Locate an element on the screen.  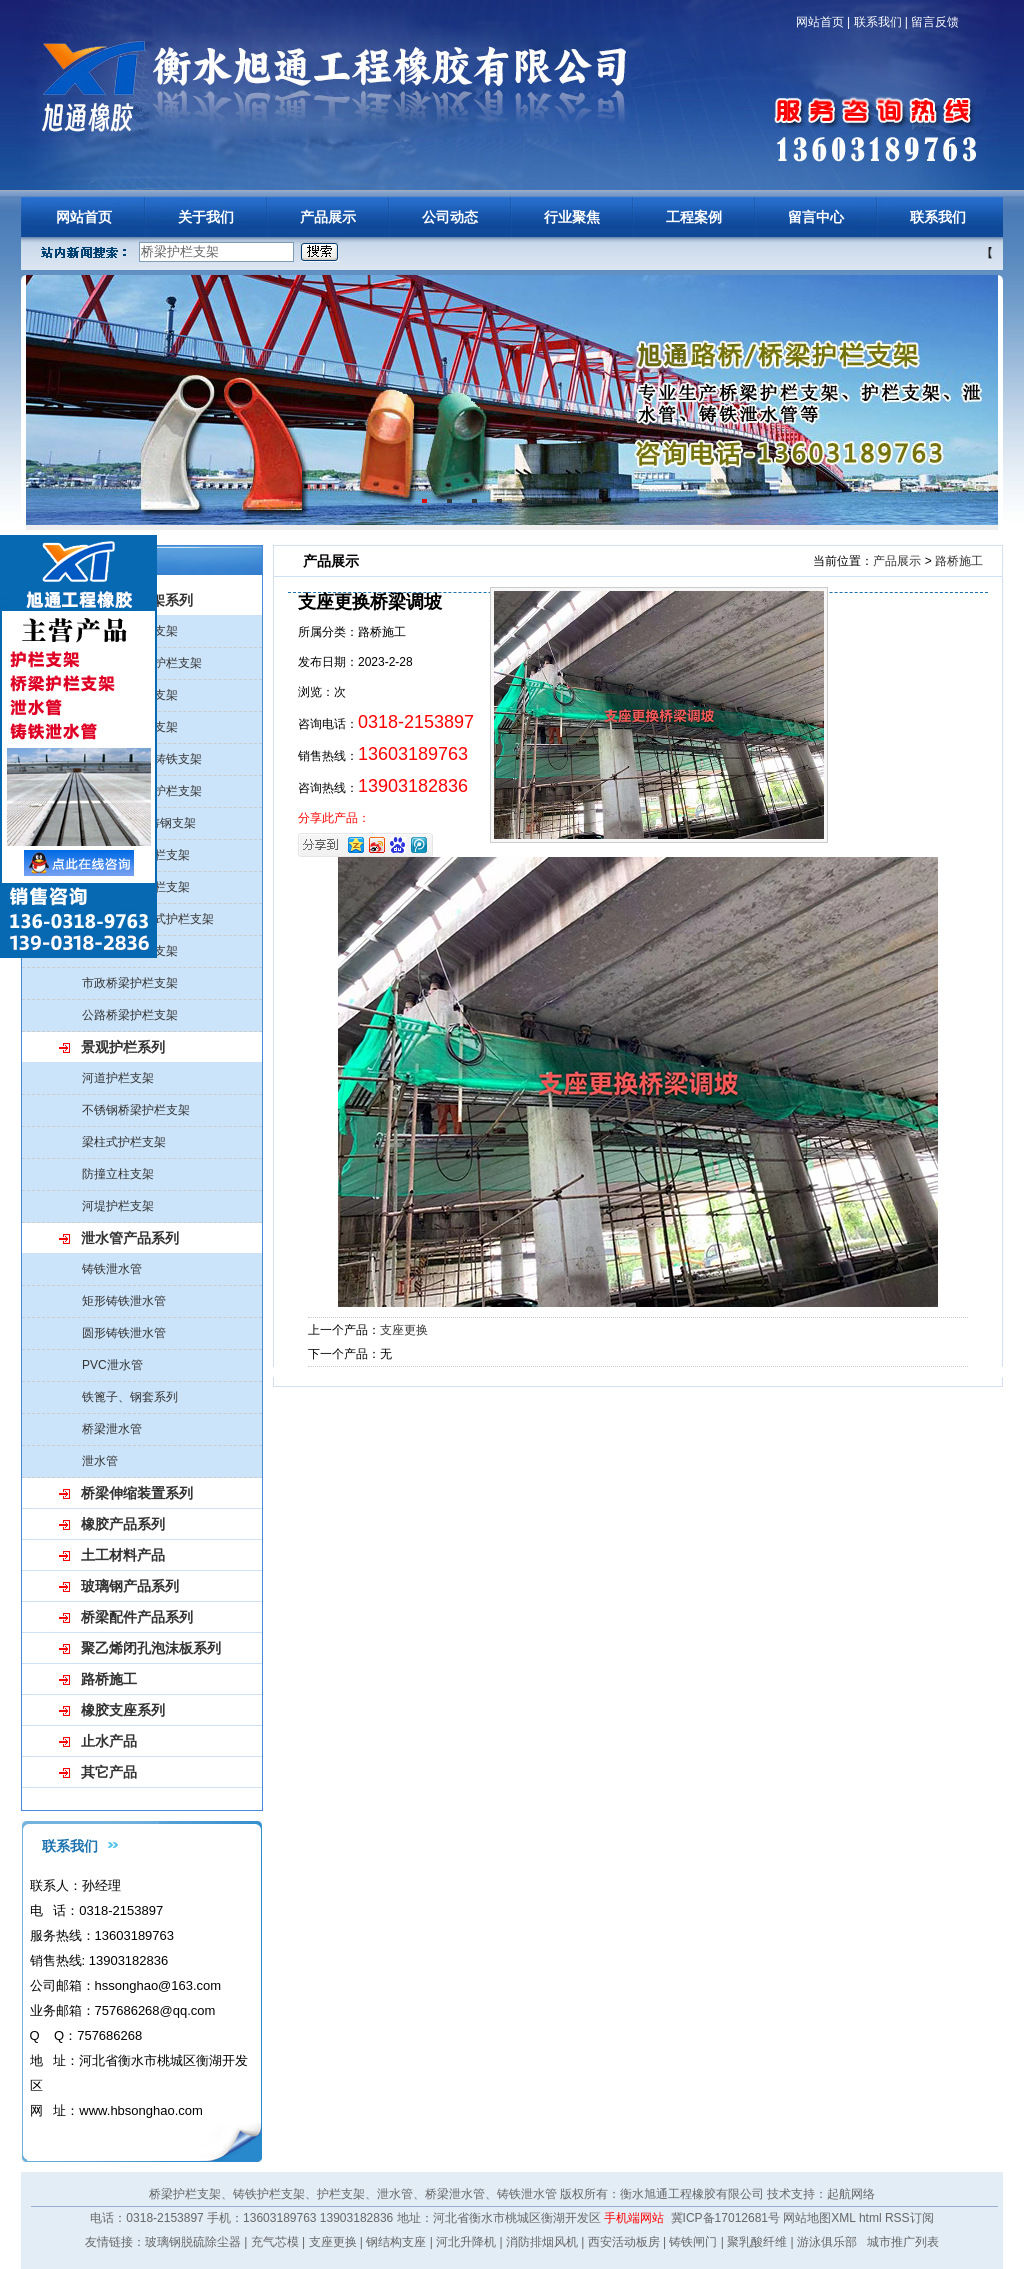
路桥施工 is located at coordinates (109, 1679).